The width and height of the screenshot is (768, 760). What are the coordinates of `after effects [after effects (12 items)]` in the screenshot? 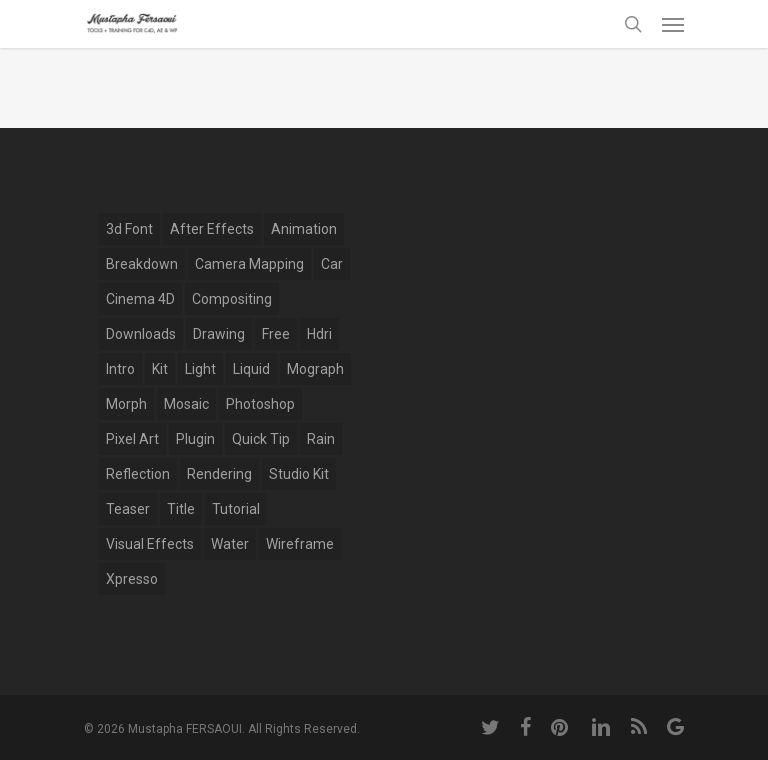 It's located at (212, 229).